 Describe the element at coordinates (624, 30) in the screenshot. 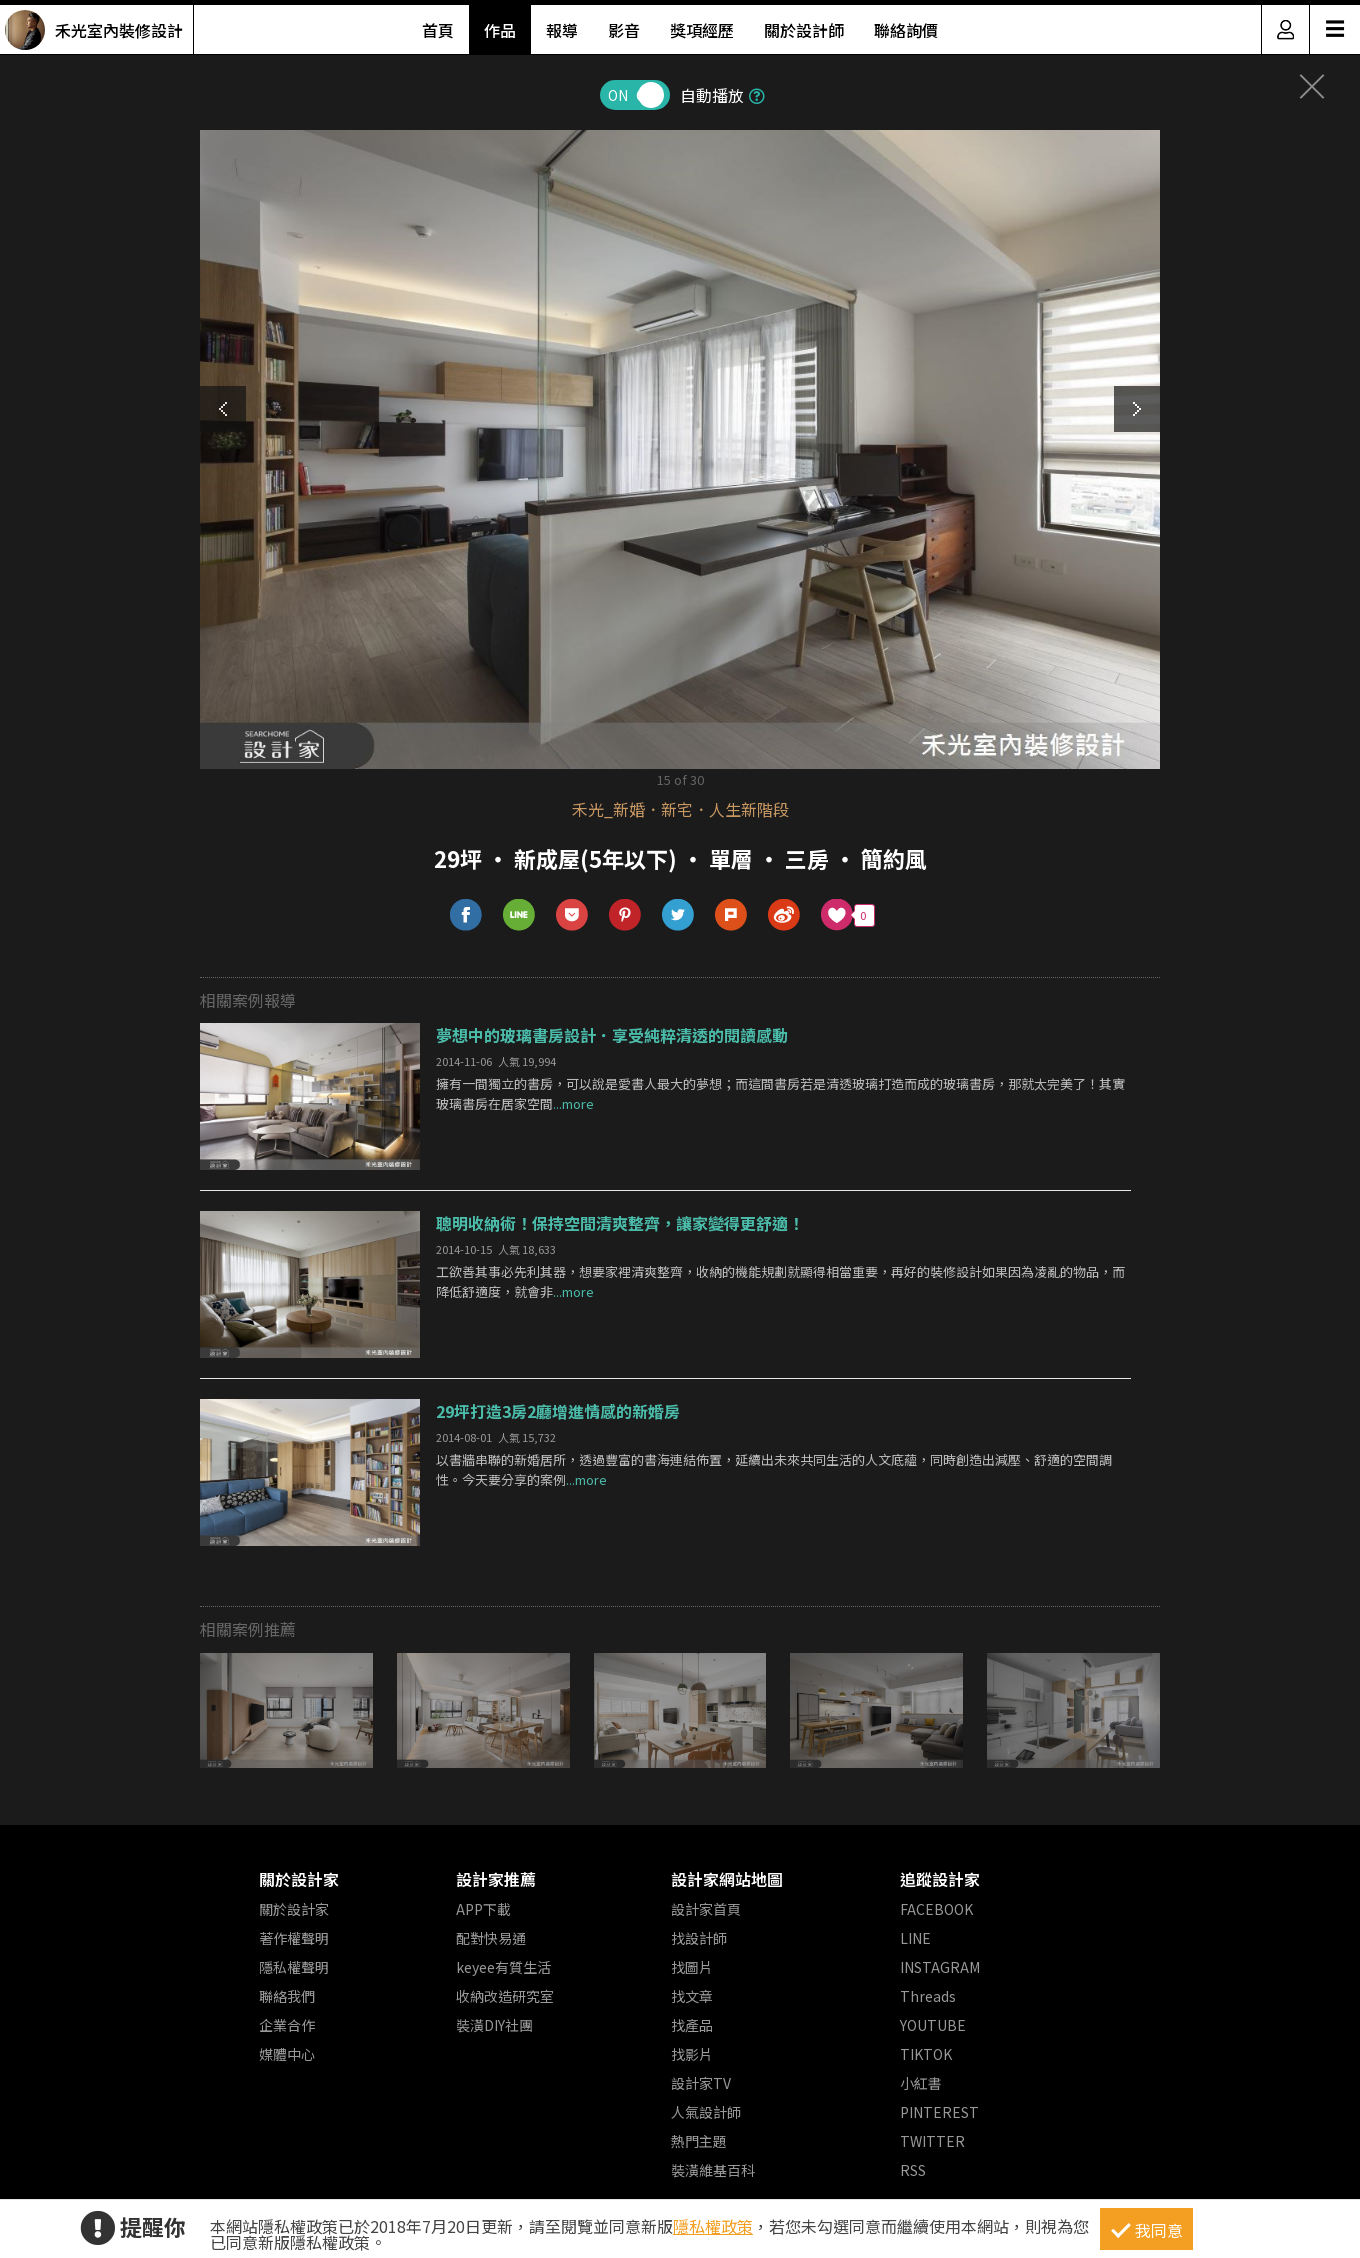

I see `影音` at that location.